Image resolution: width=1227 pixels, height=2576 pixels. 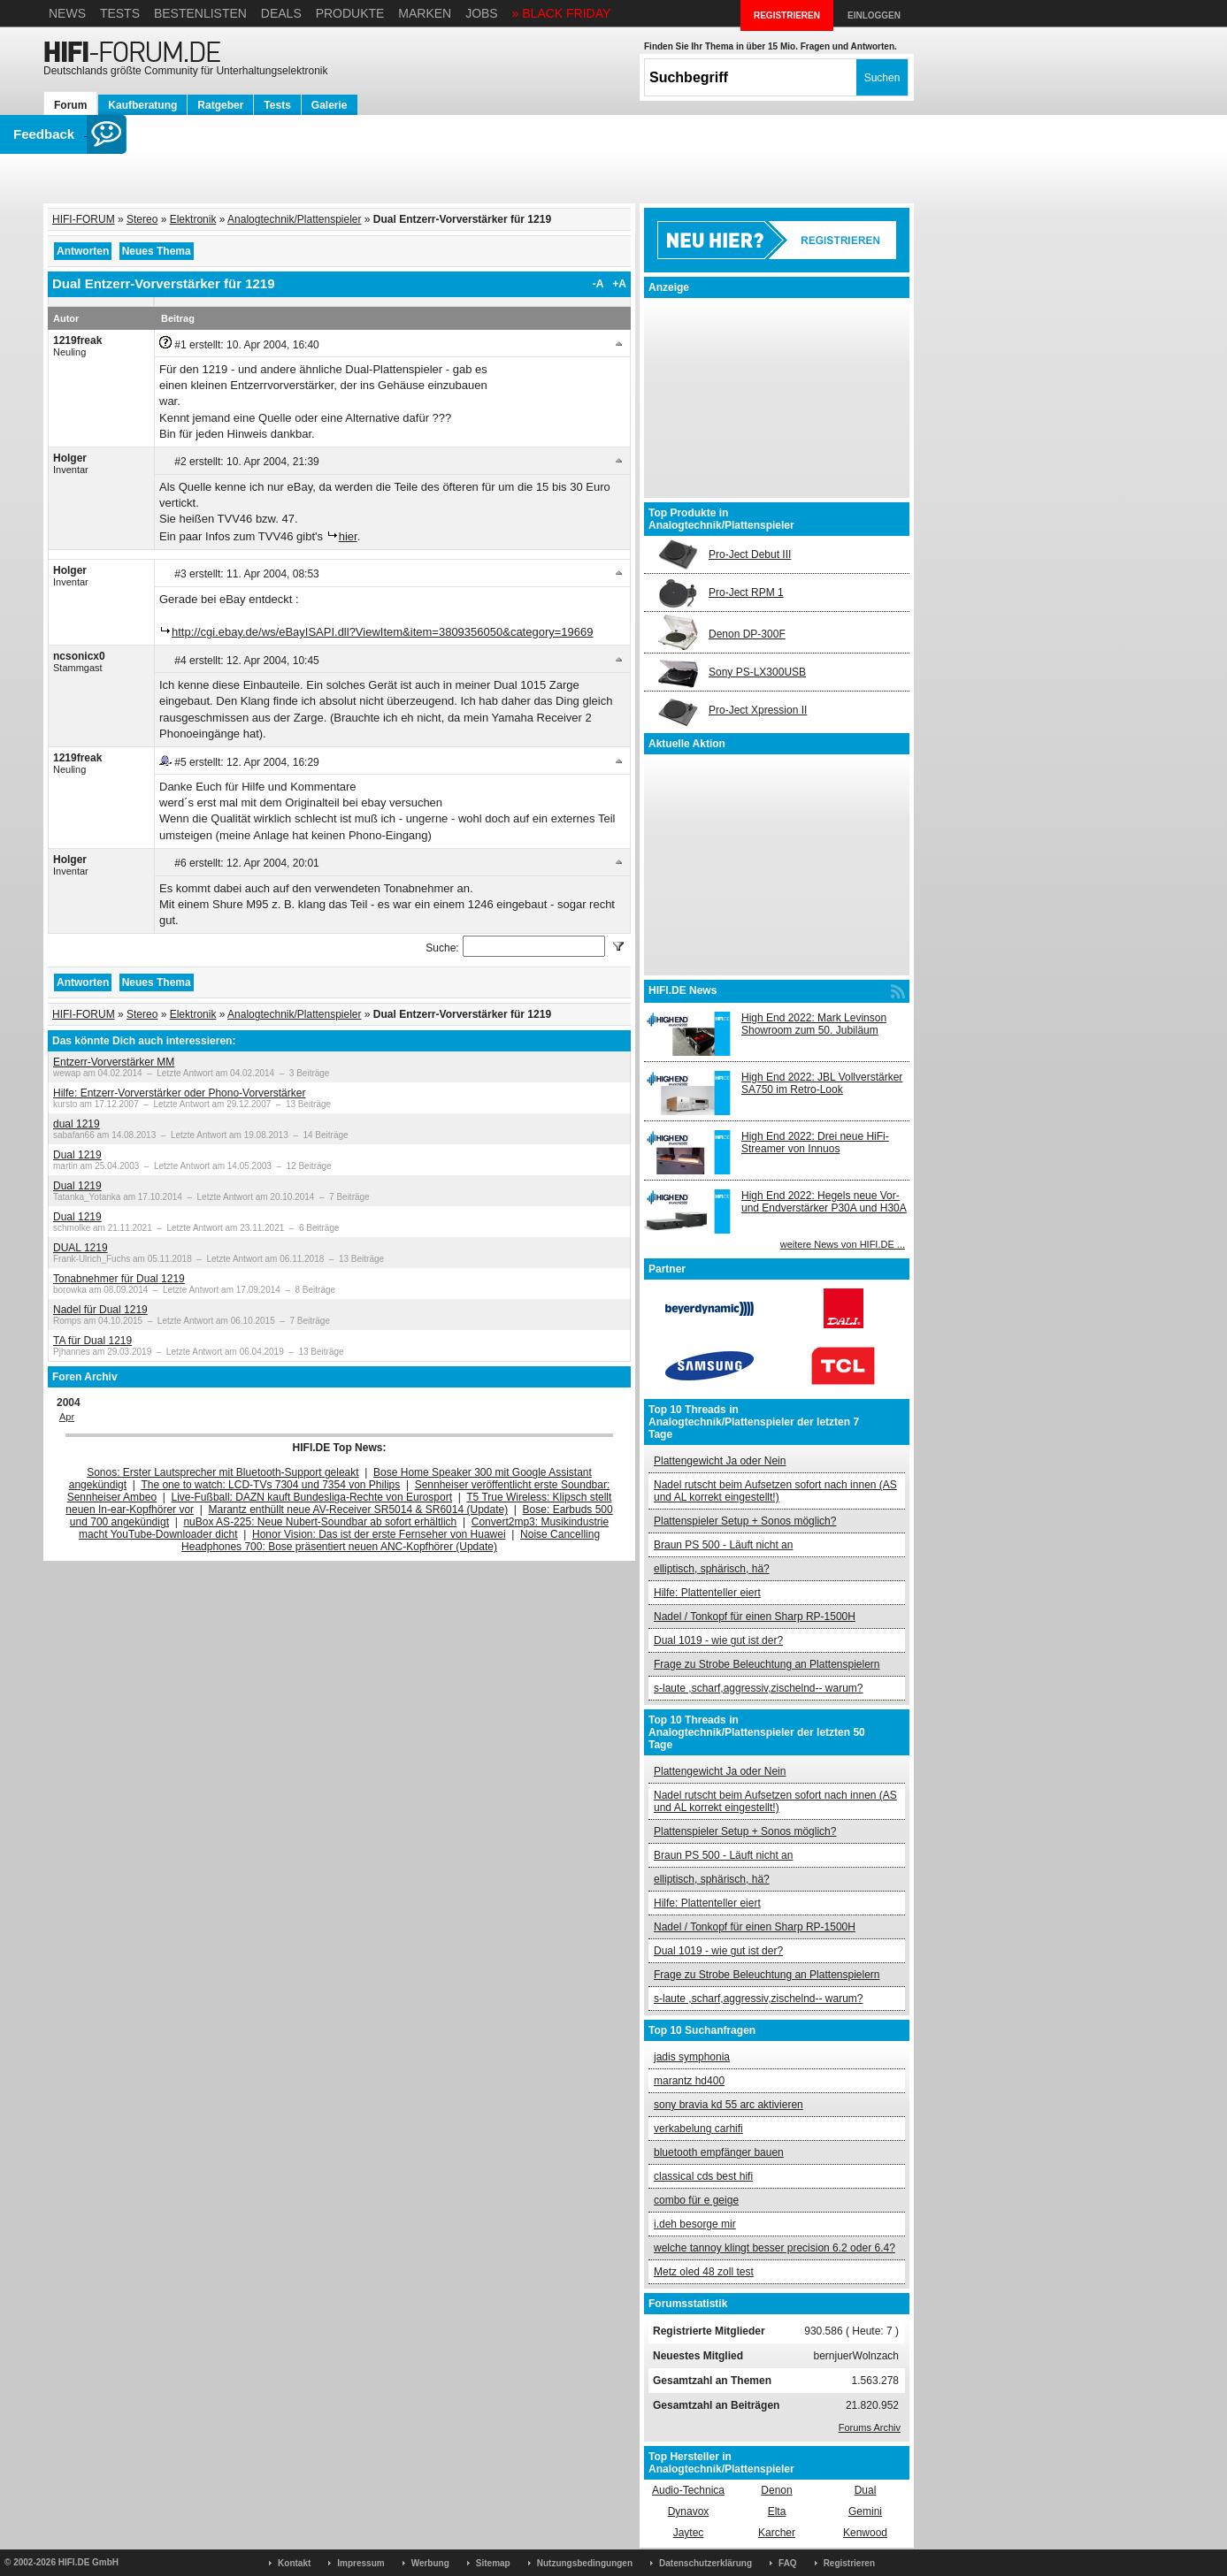 What do you see at coordinates (707, 1592) in the screenshot?
I see `Hilfe: Plattenteller eiert` at bounding box center [707, 1592].